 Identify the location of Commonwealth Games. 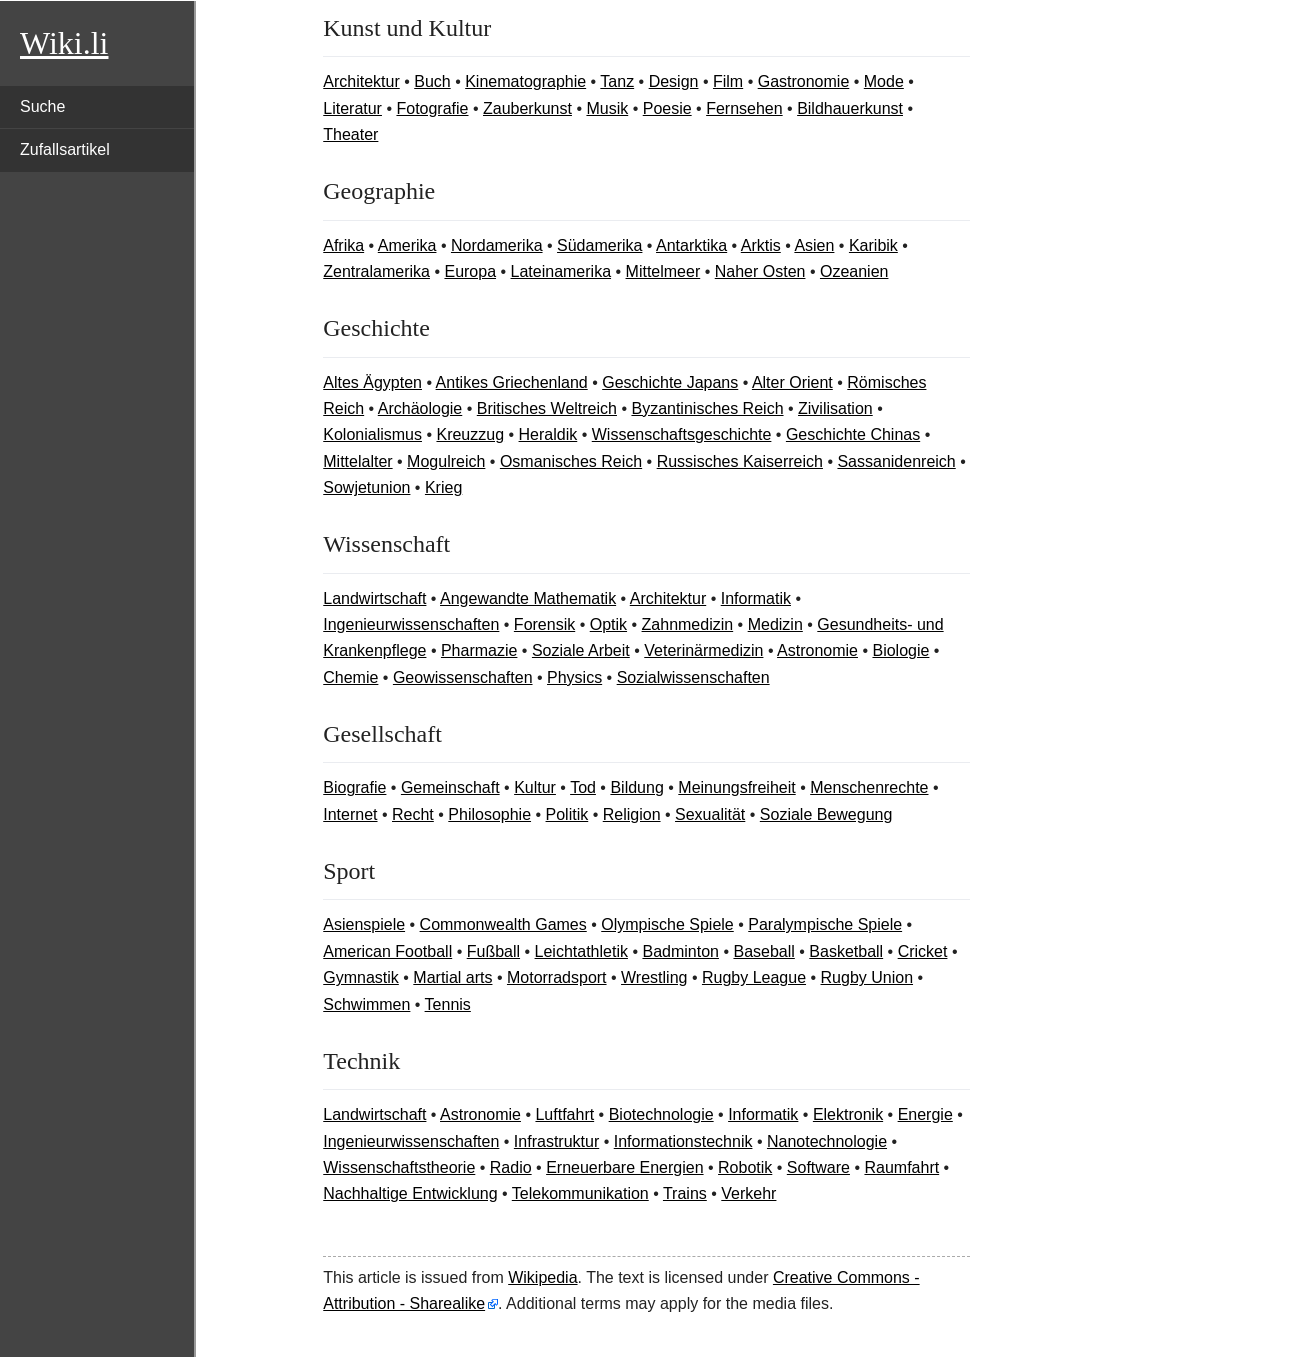
(503, 924).